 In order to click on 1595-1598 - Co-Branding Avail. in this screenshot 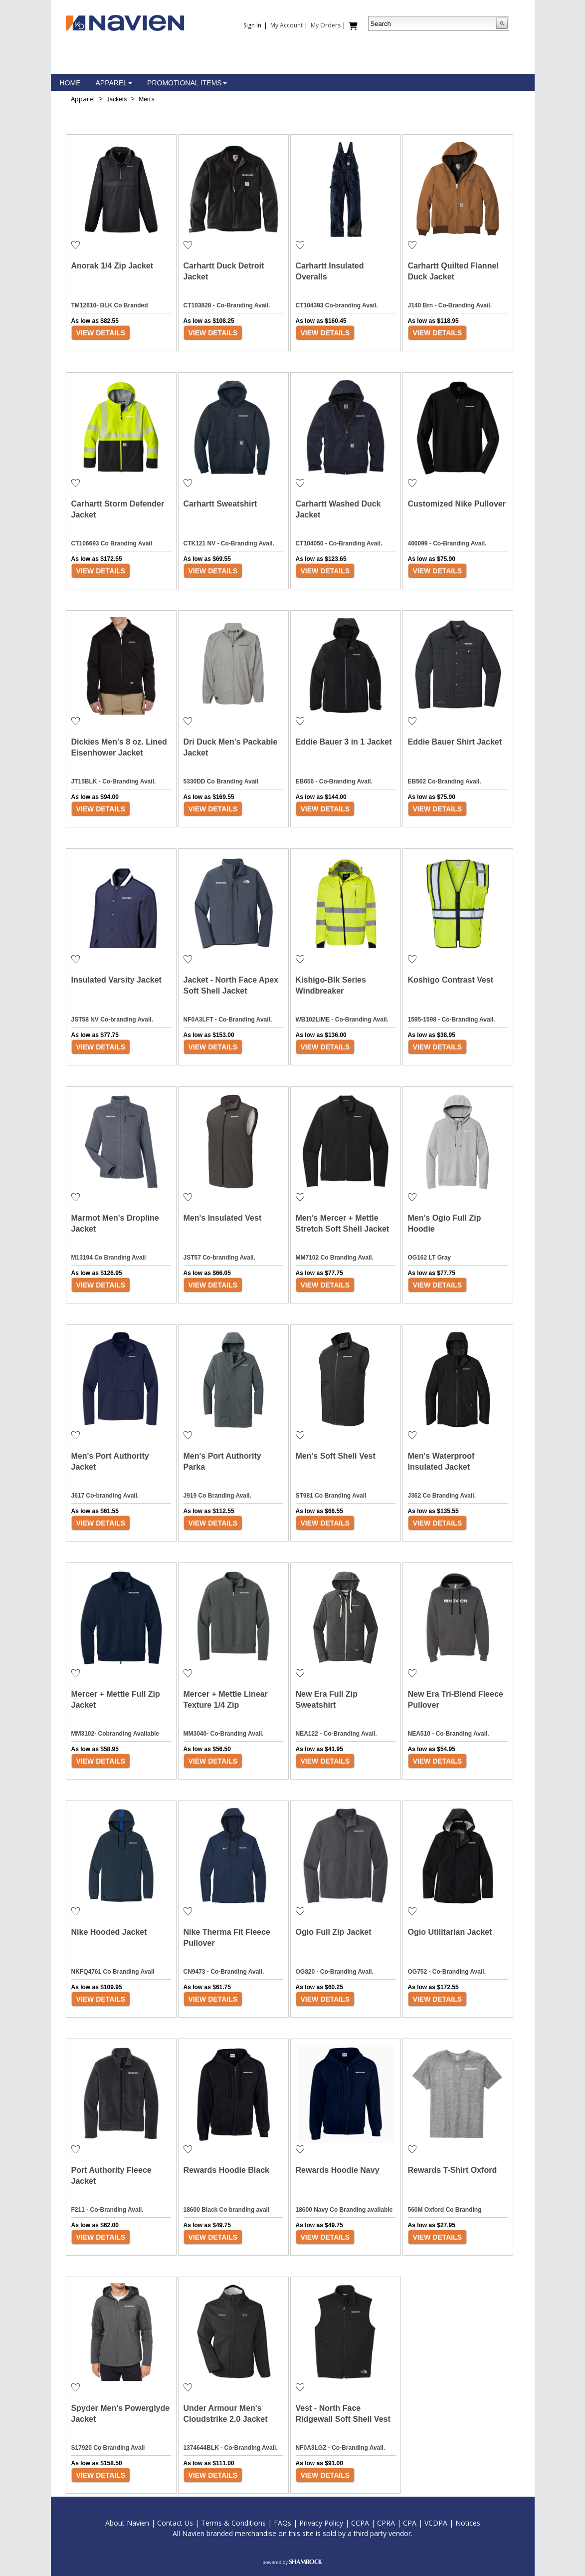, I will do `click(451, 1019)`.